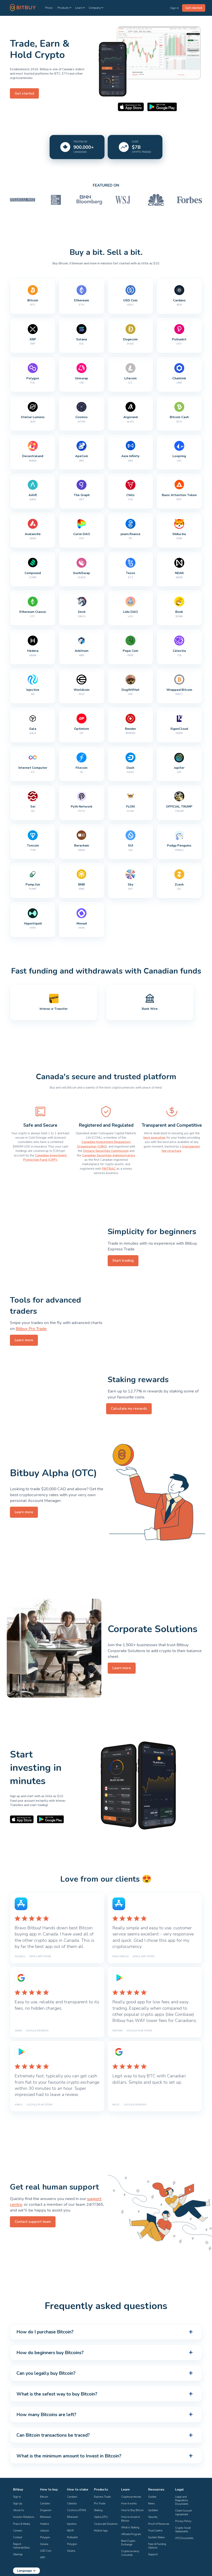  What do you see at coordinates (152, 2517) in the screenshot?
I see `Security` at bounding box center [152, 2517].